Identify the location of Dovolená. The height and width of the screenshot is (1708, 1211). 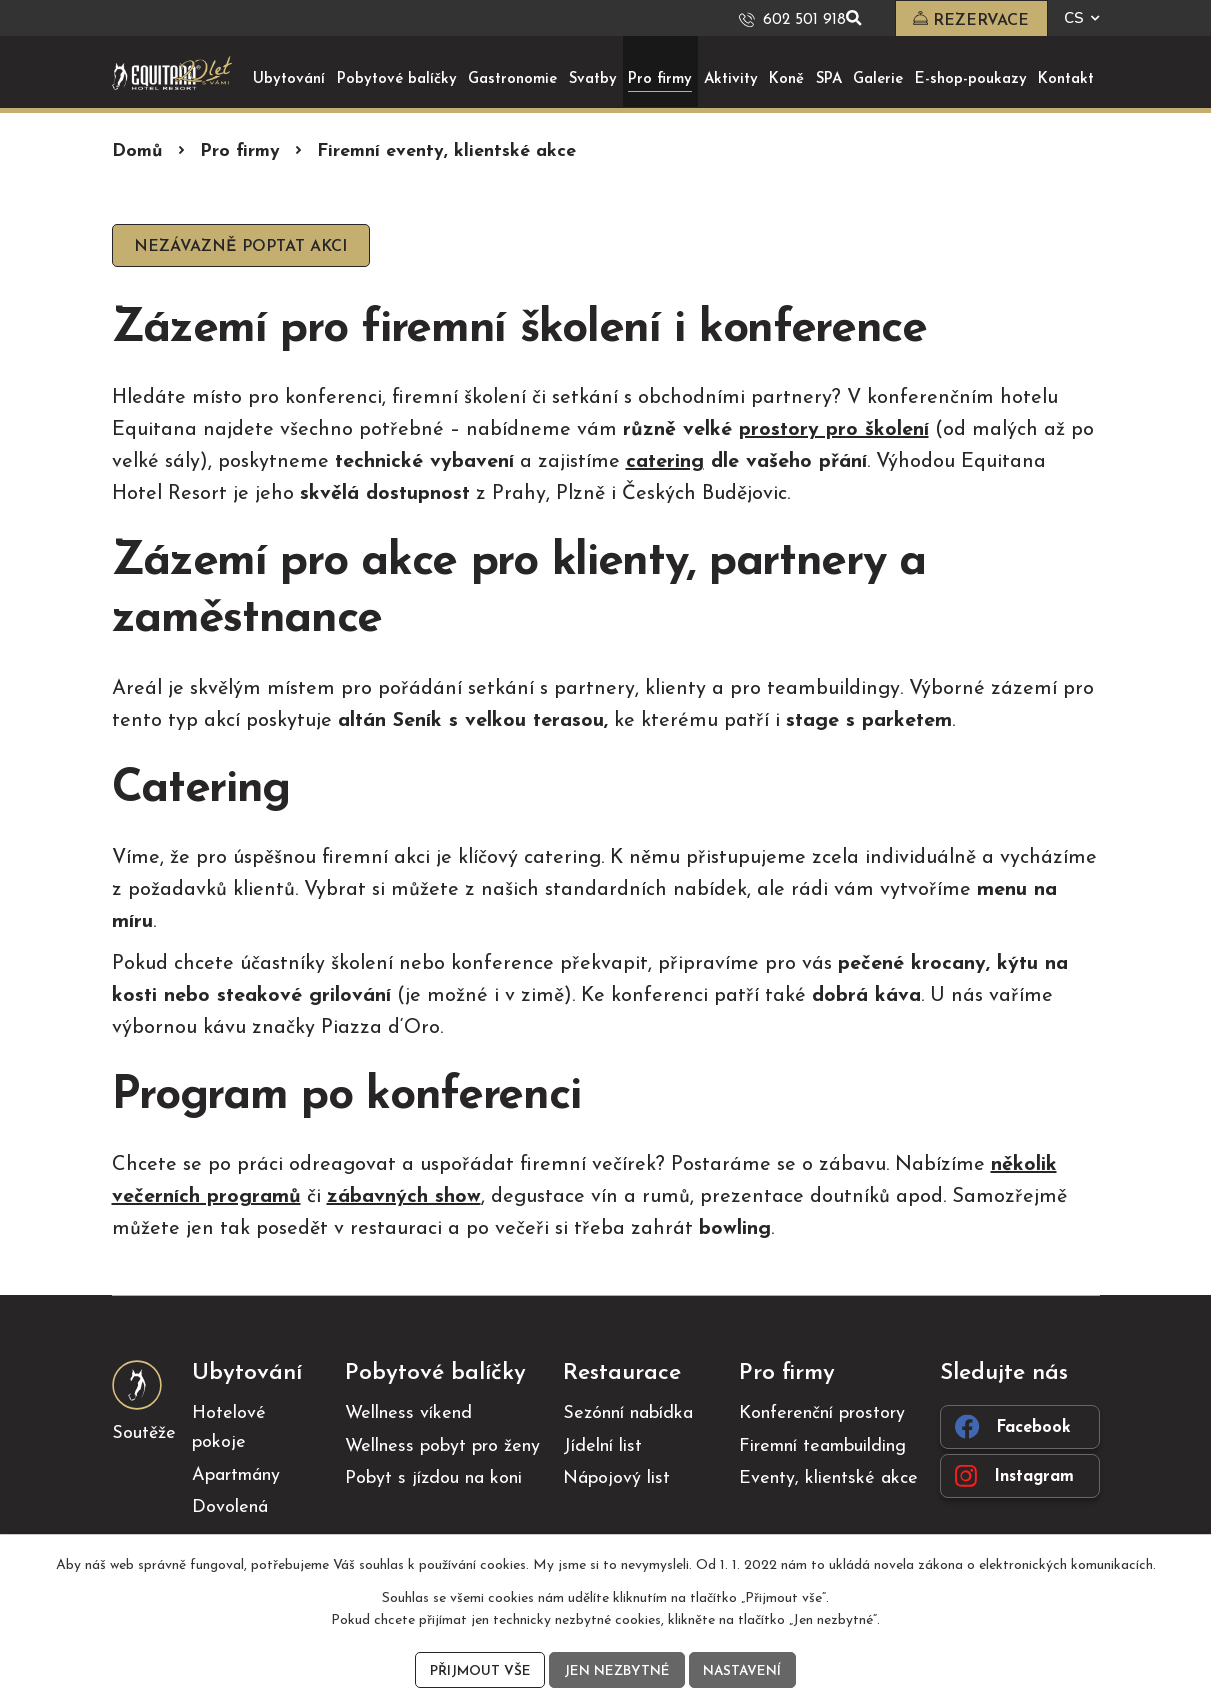
(230, 1508).